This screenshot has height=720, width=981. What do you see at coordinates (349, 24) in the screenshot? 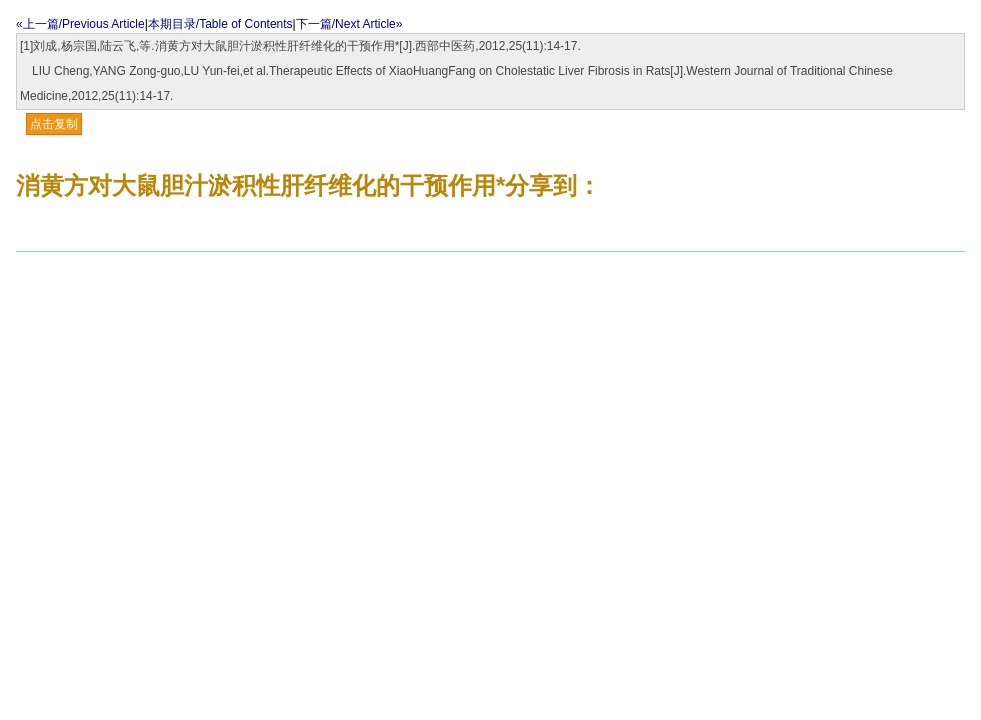
I see `下一篇/Next Article»` at bounding box center [349, 24].